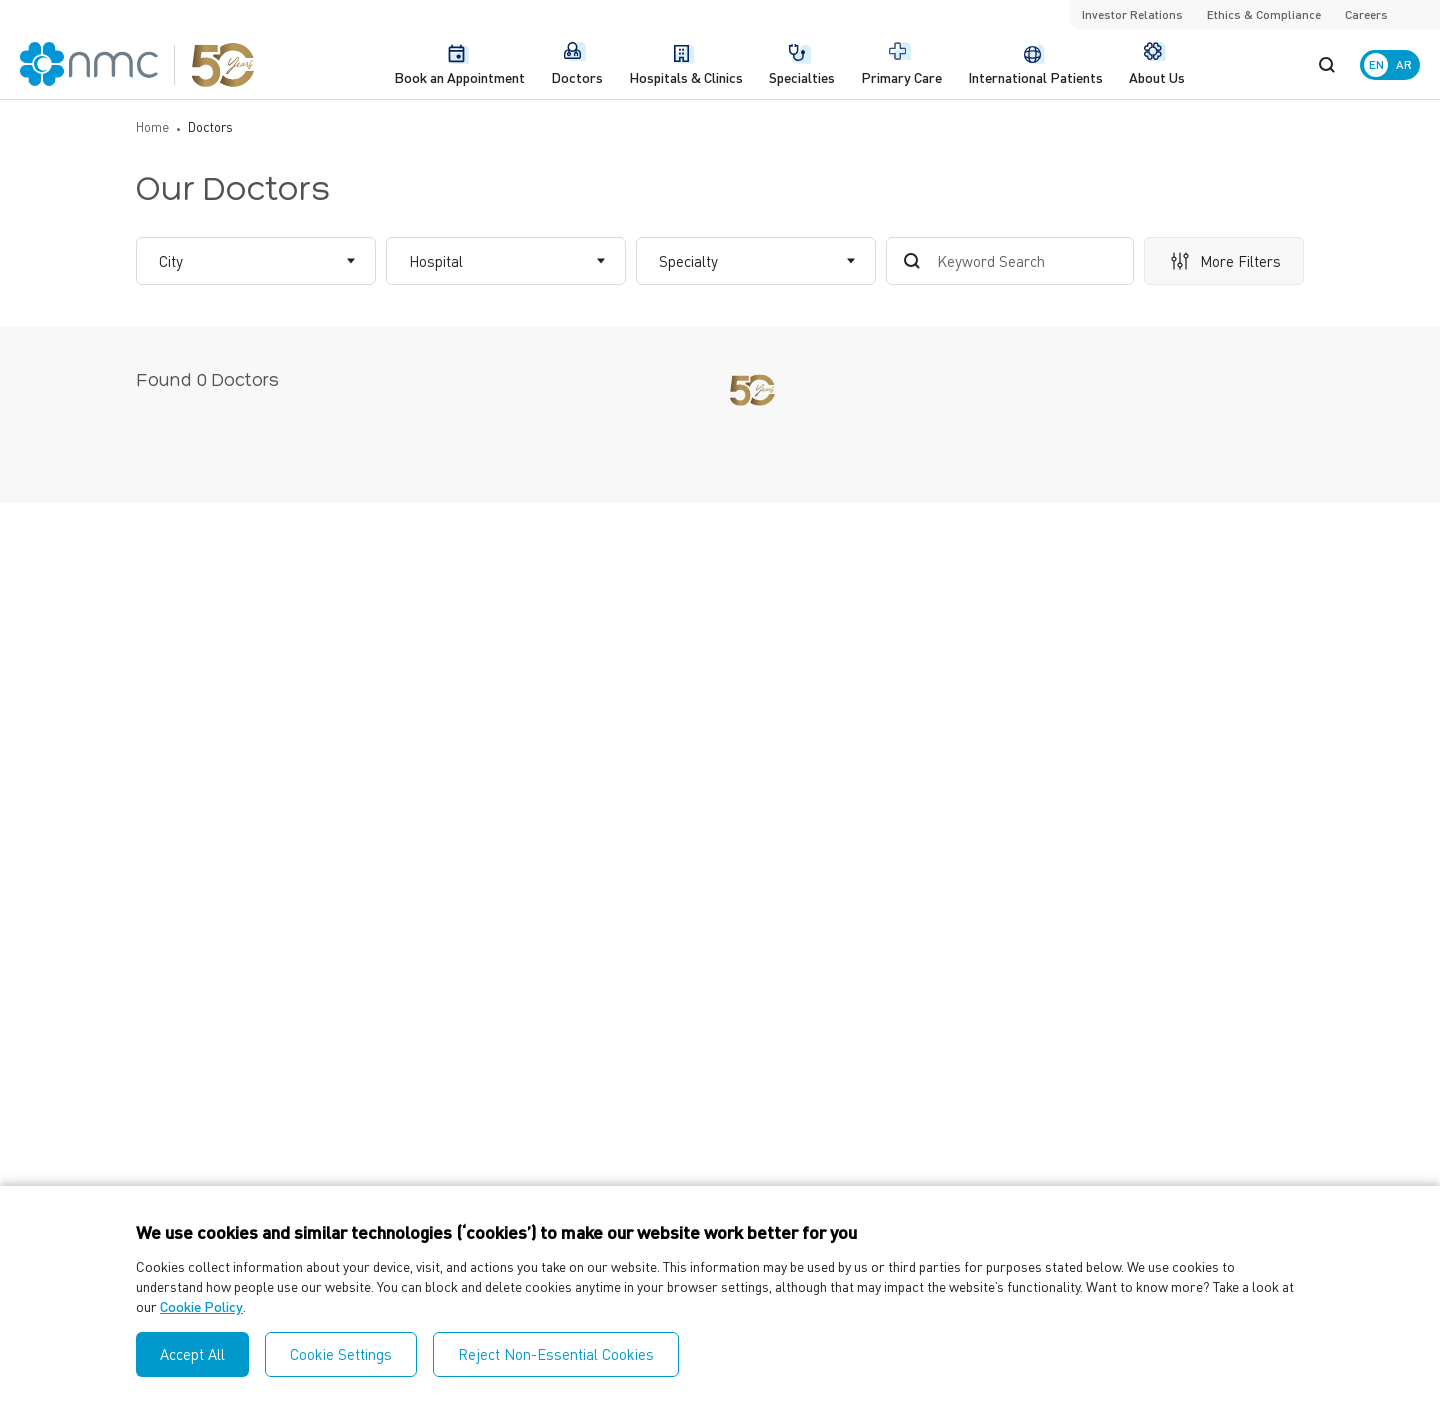 The width and height of the screenshot is (1440, 1409). Describe the element at coordinates (201, 1306) in the screenshot. I see `Cookie Policy` at that location.